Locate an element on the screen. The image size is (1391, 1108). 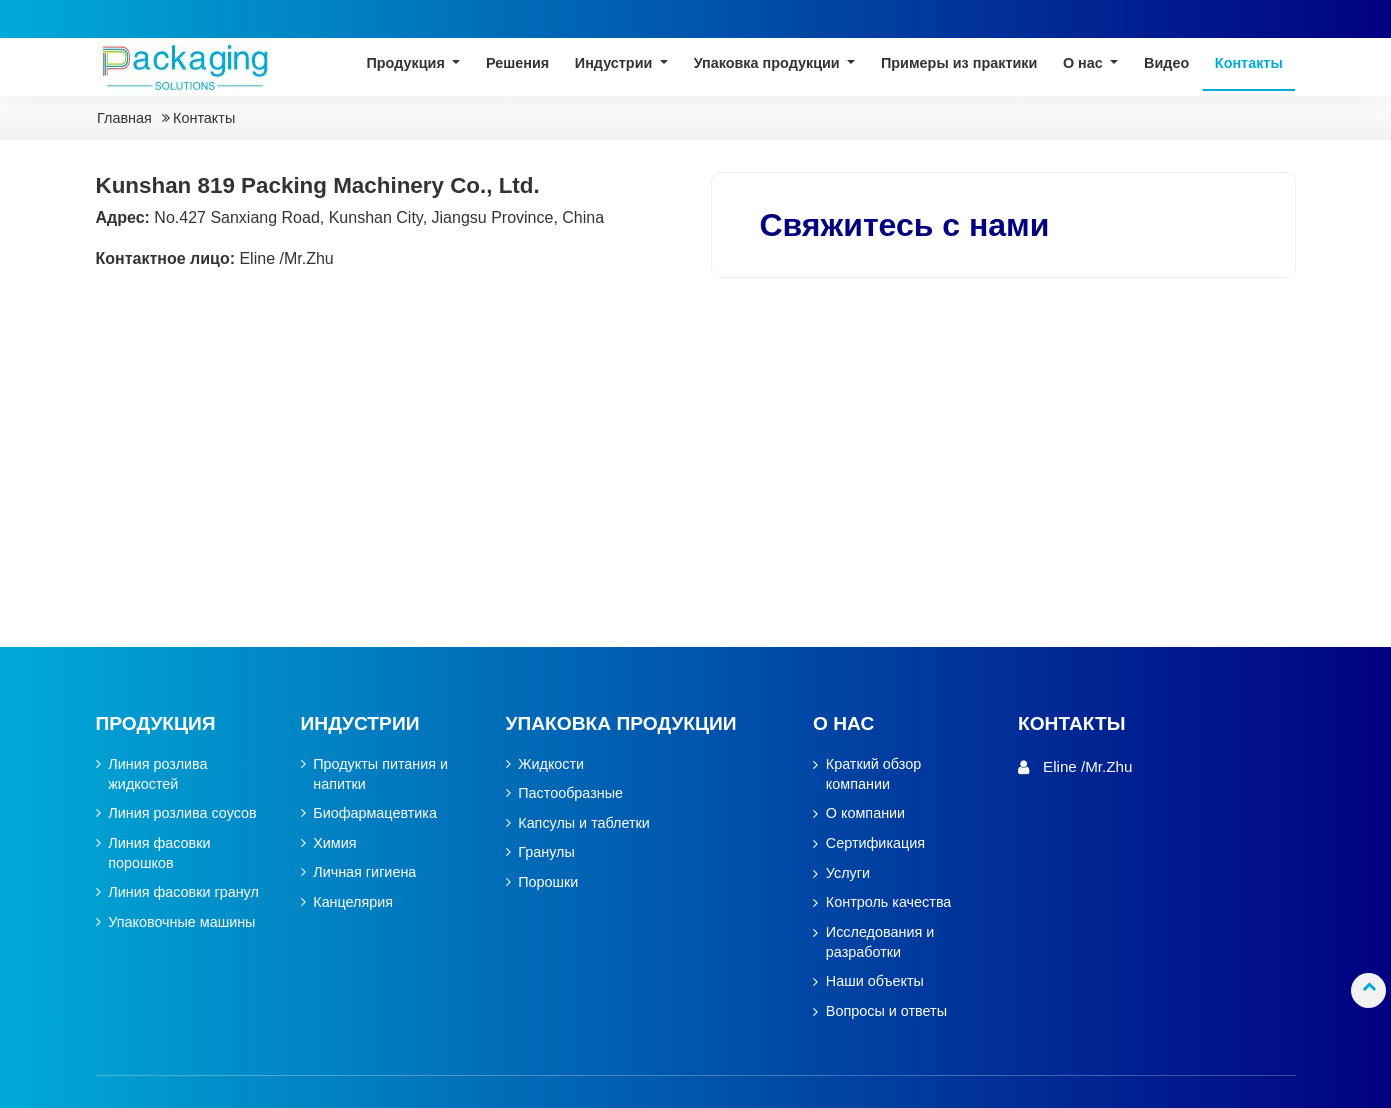
Пастообразные is located at coordinates (570, 793).